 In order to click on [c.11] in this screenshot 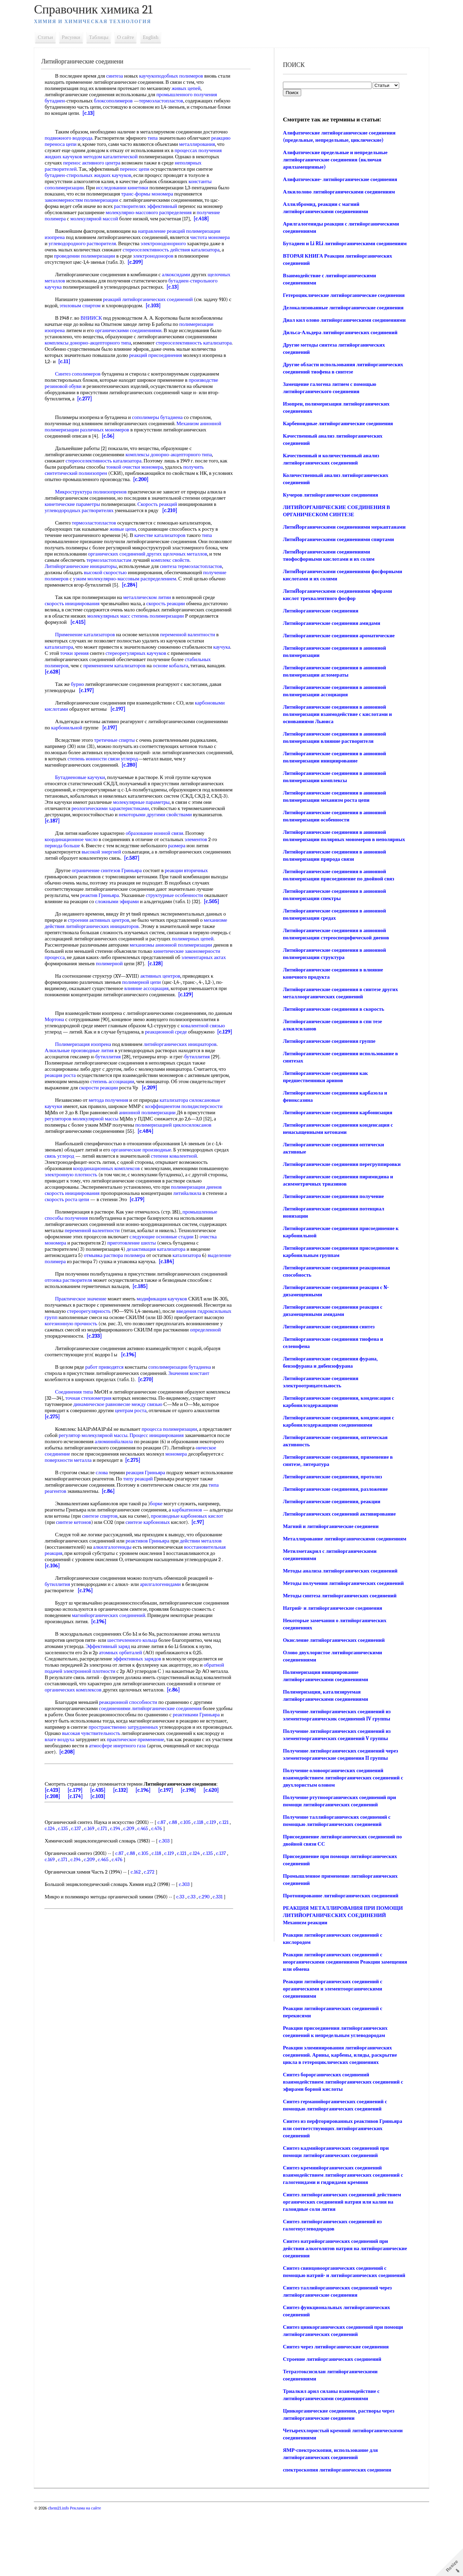, I will do `click(116, 361)`.